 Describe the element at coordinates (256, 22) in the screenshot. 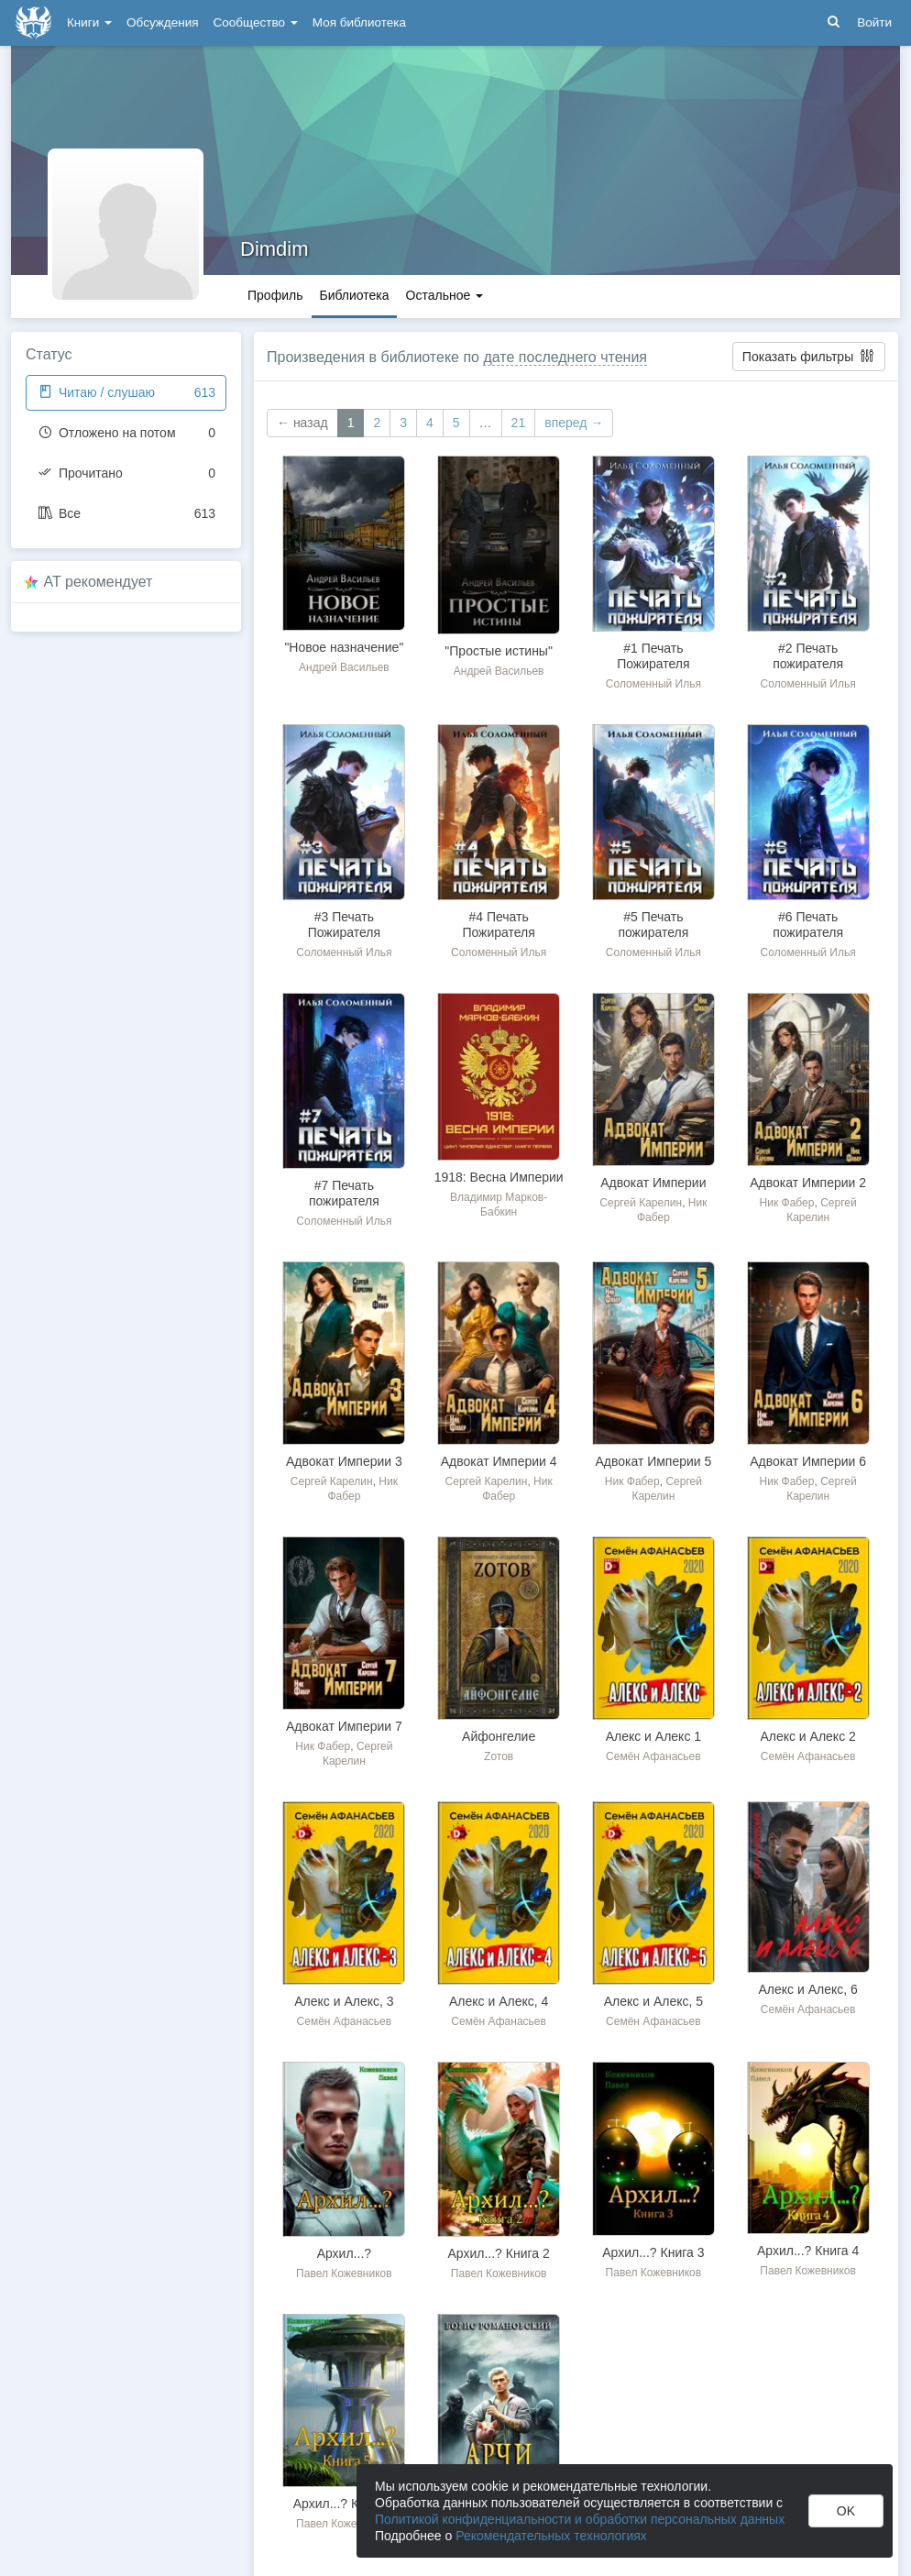

I see `Сообщество` at that location.